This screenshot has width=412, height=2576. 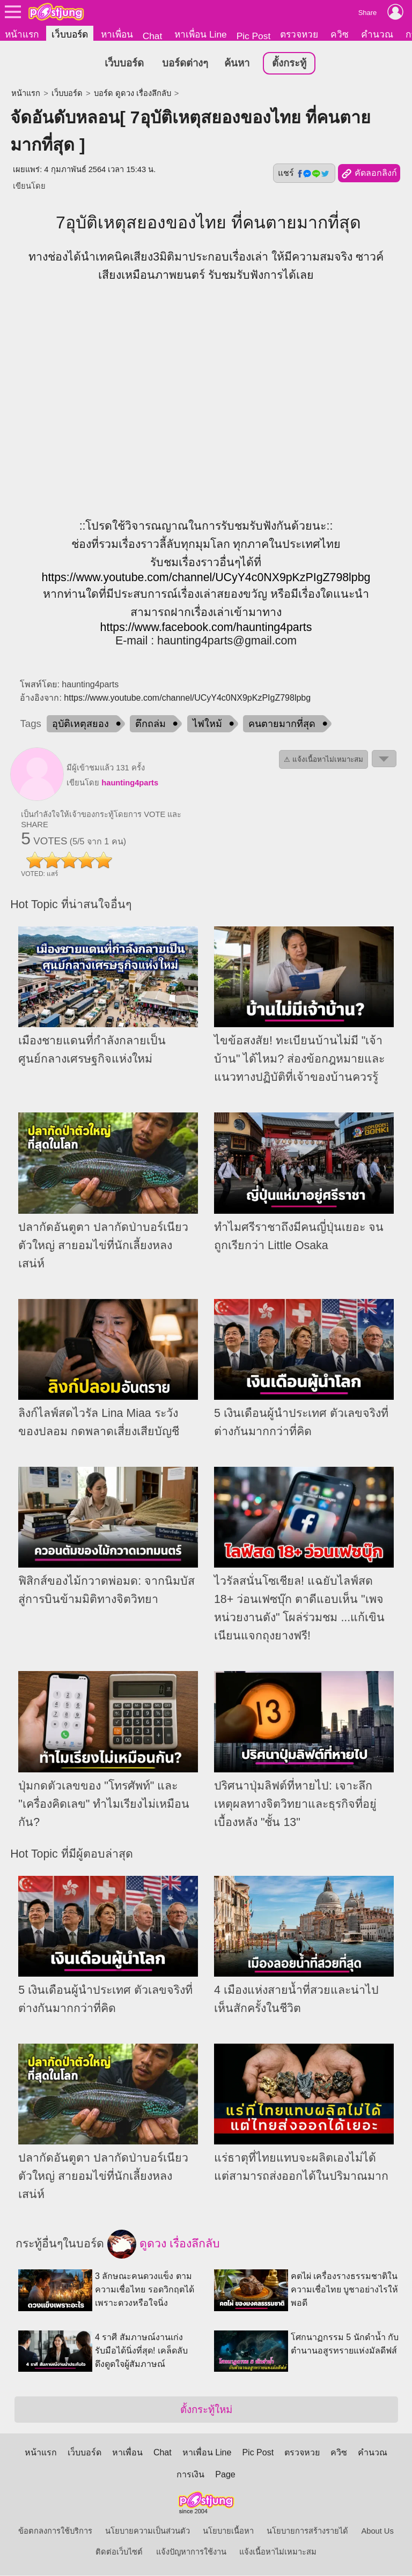 I want to click on Pic Post, so click(x=254, y=36).